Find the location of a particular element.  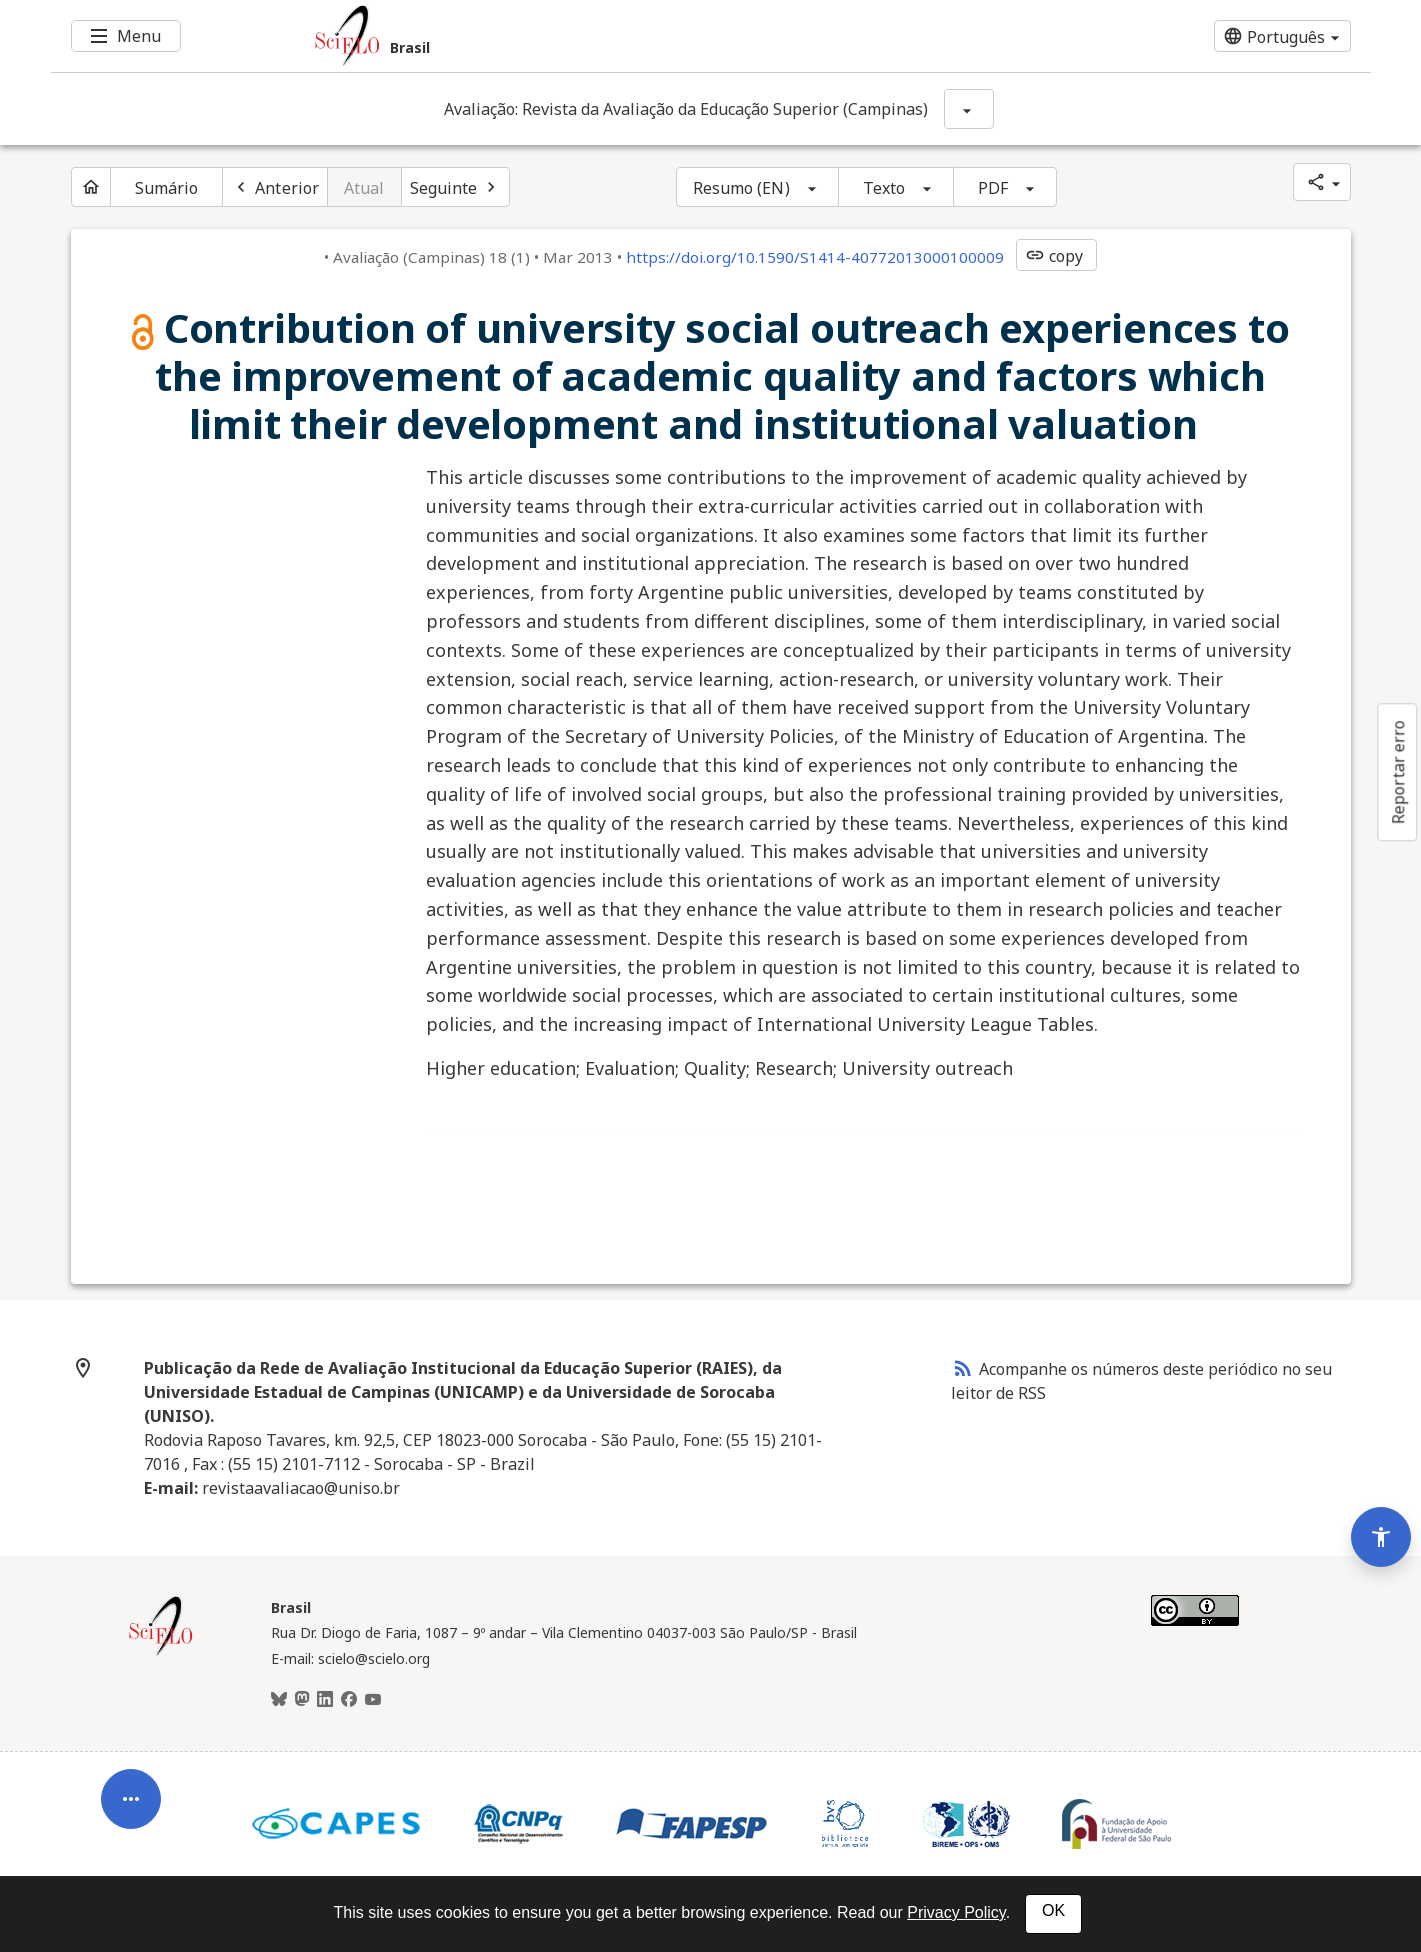

Sumário is located at coordinates (167, 188).